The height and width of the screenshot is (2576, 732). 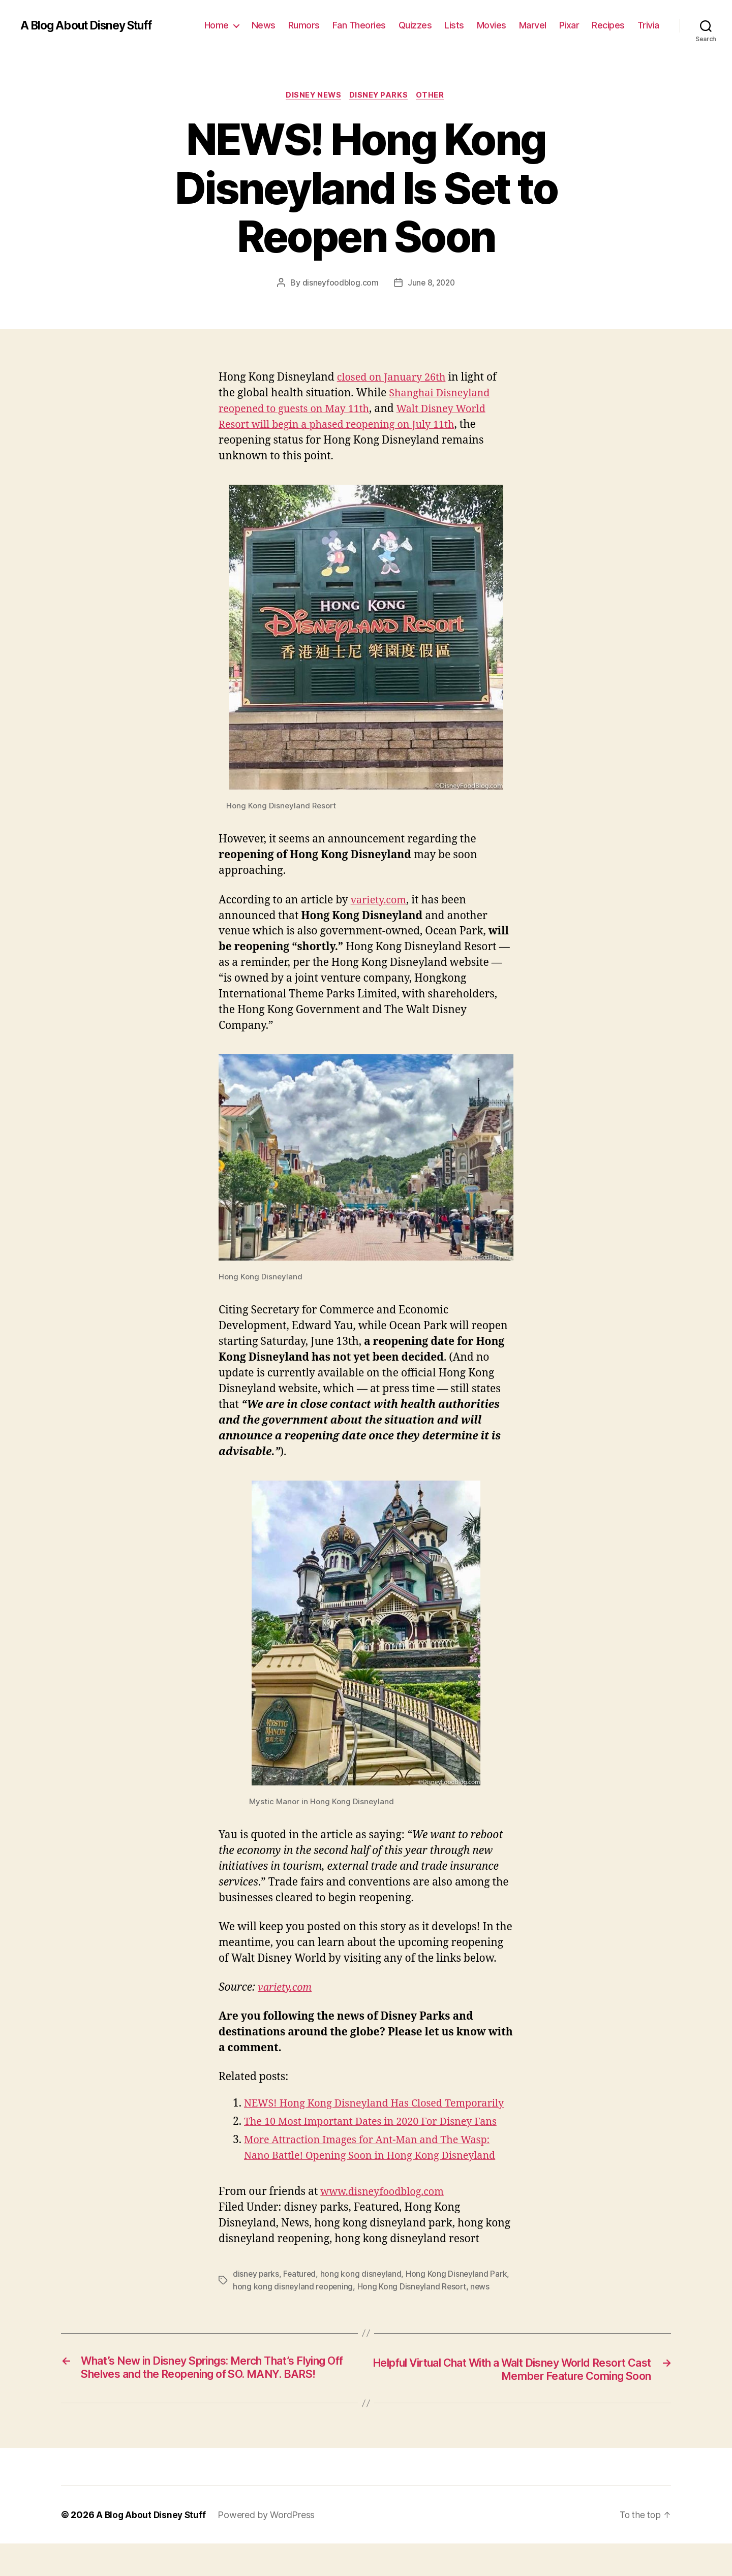 What do you see at coordinates (312, 96) in the screenshot?
I see `Disney News` at bounding box center [312, 96].